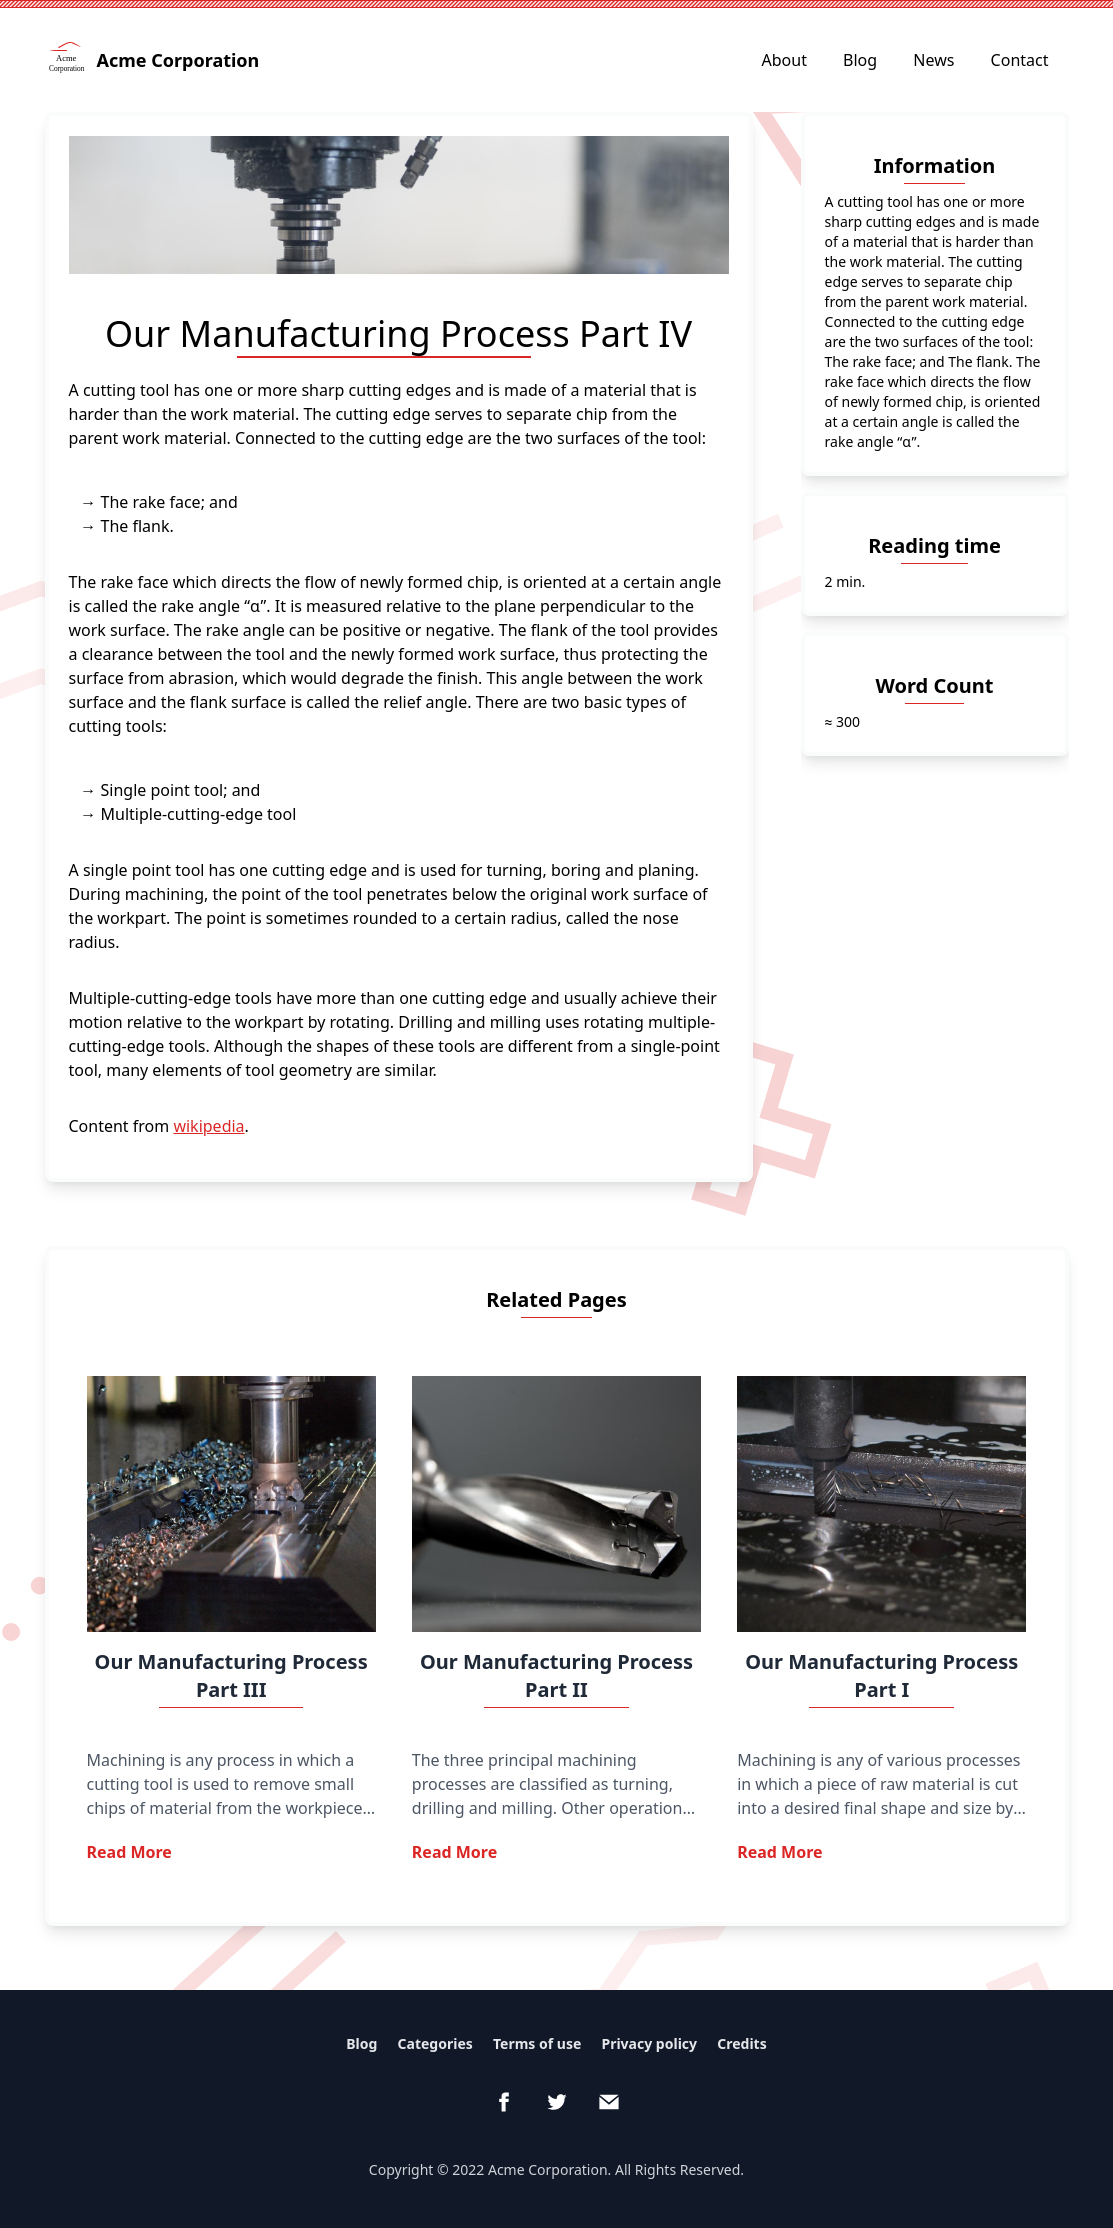  I want to click on [email], so click(609, 2102).